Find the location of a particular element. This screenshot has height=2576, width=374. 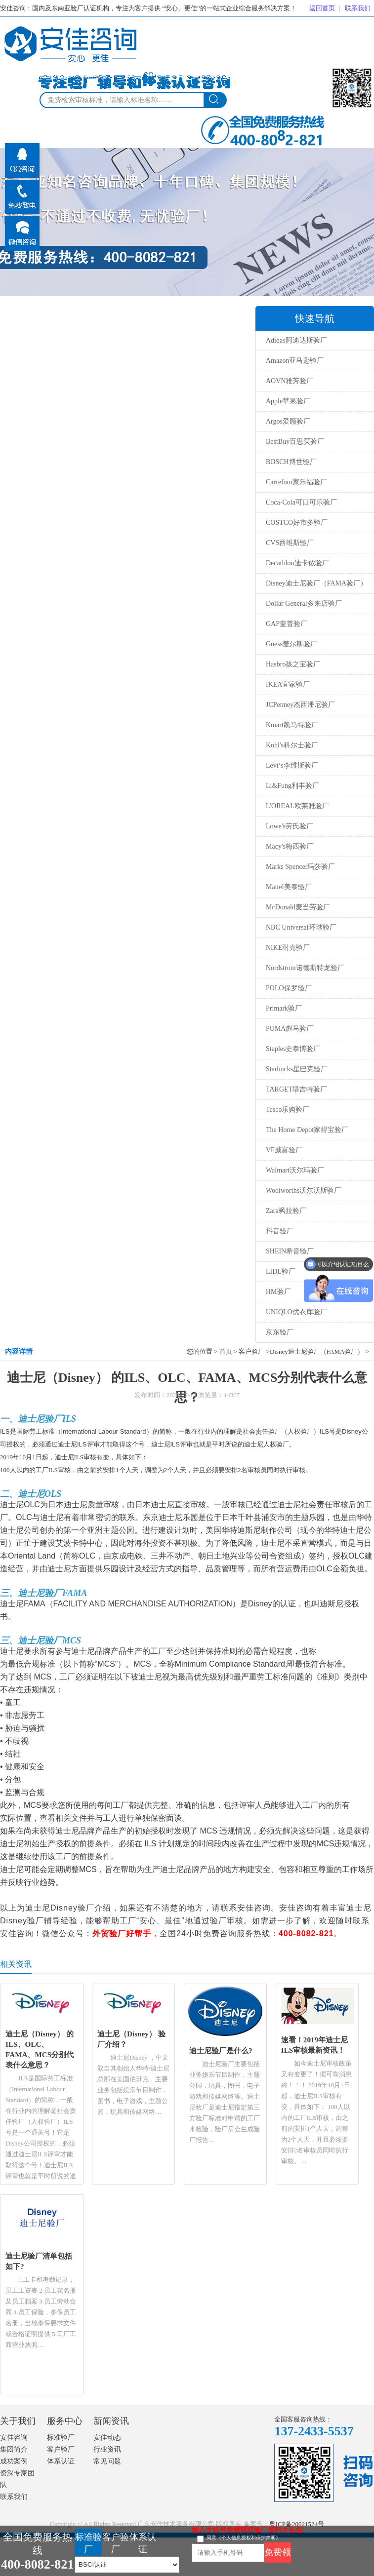

Starbucks星巴克验厂 is located at coordinates (297, 1069).